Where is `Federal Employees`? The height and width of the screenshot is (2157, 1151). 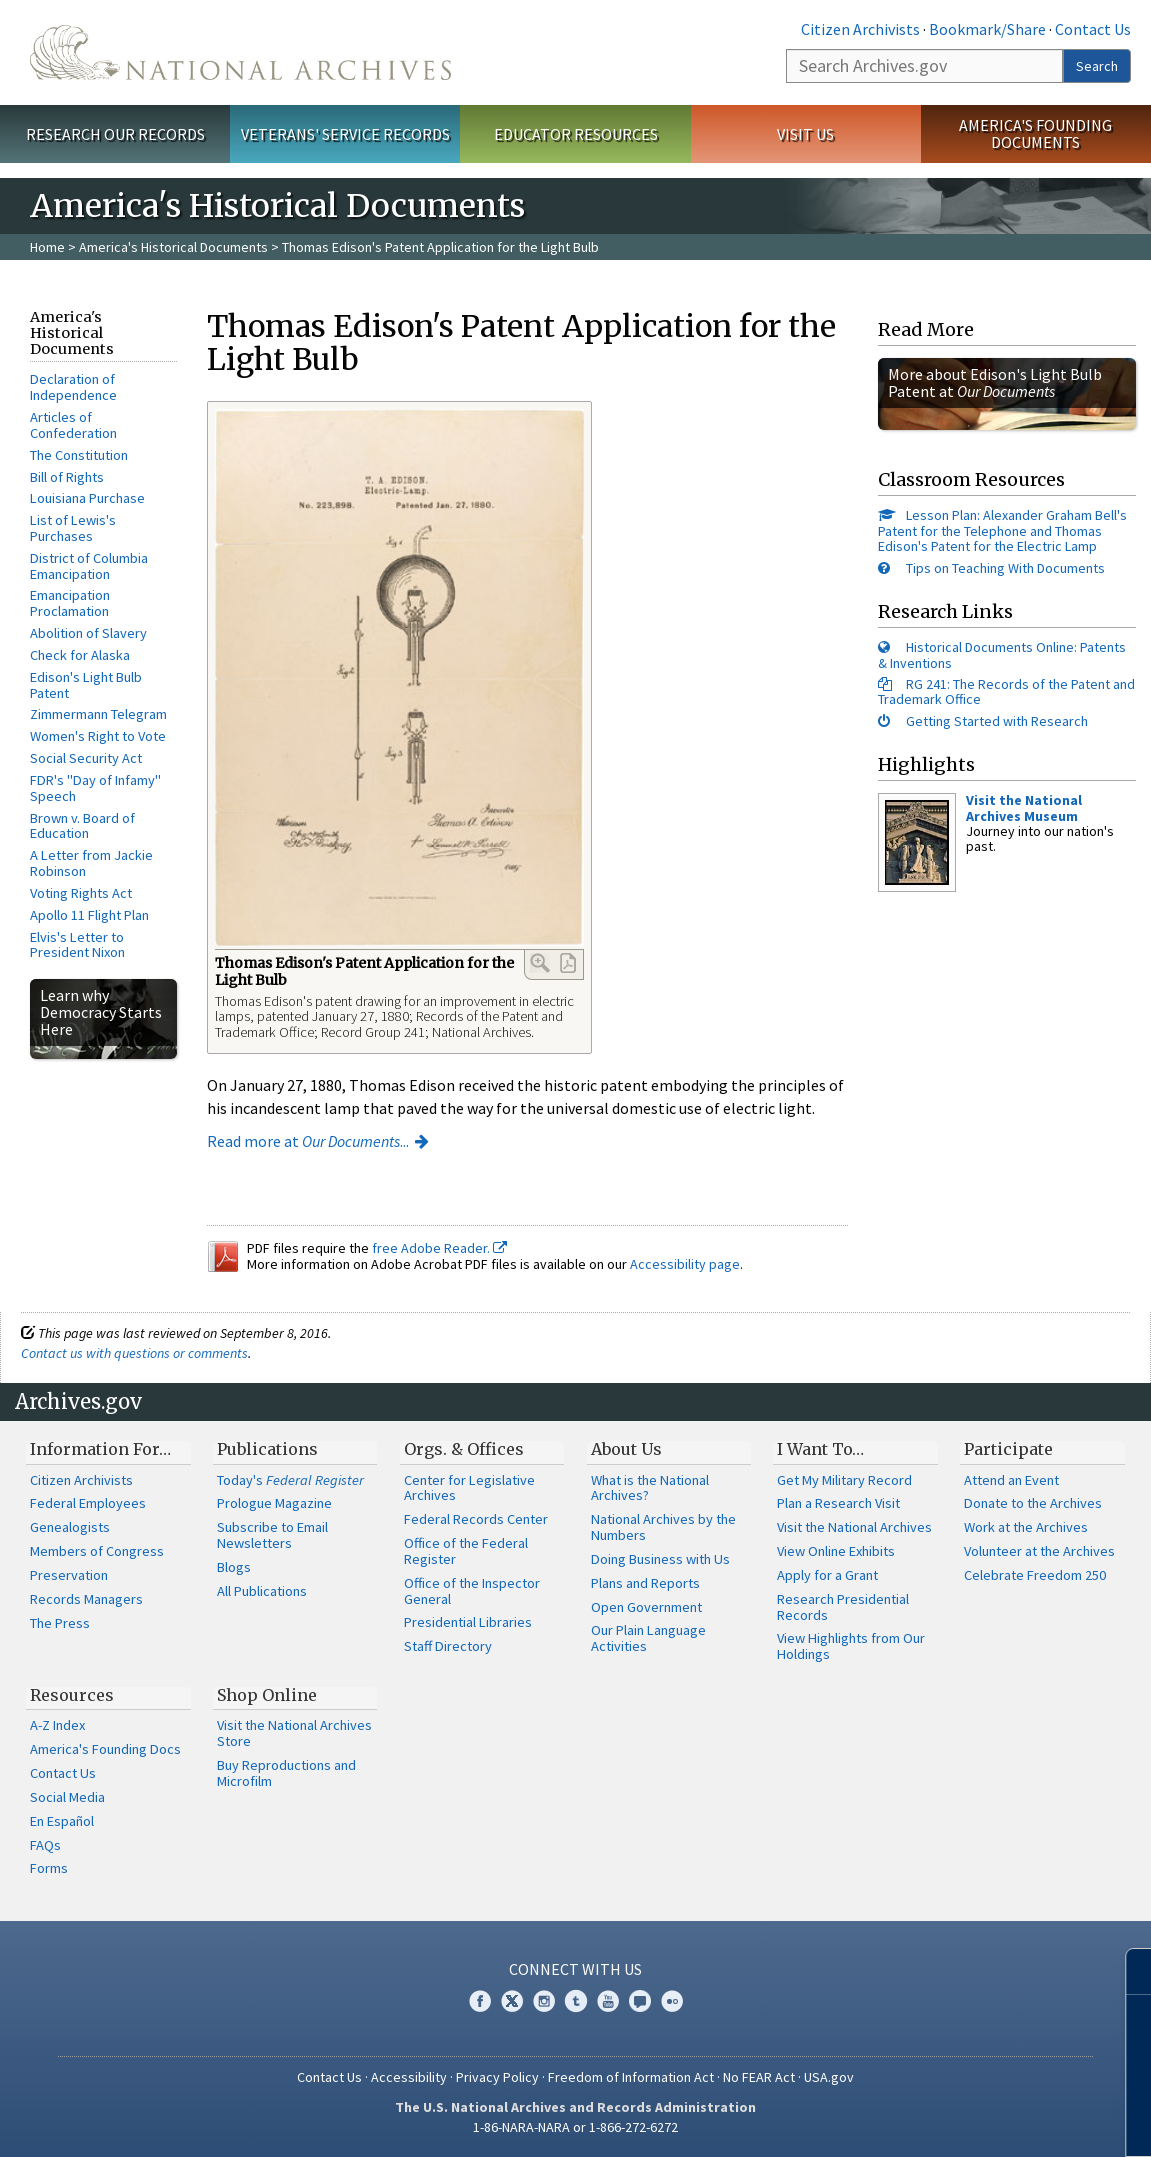
Federal Employees is located at coordinates (88, 1503).